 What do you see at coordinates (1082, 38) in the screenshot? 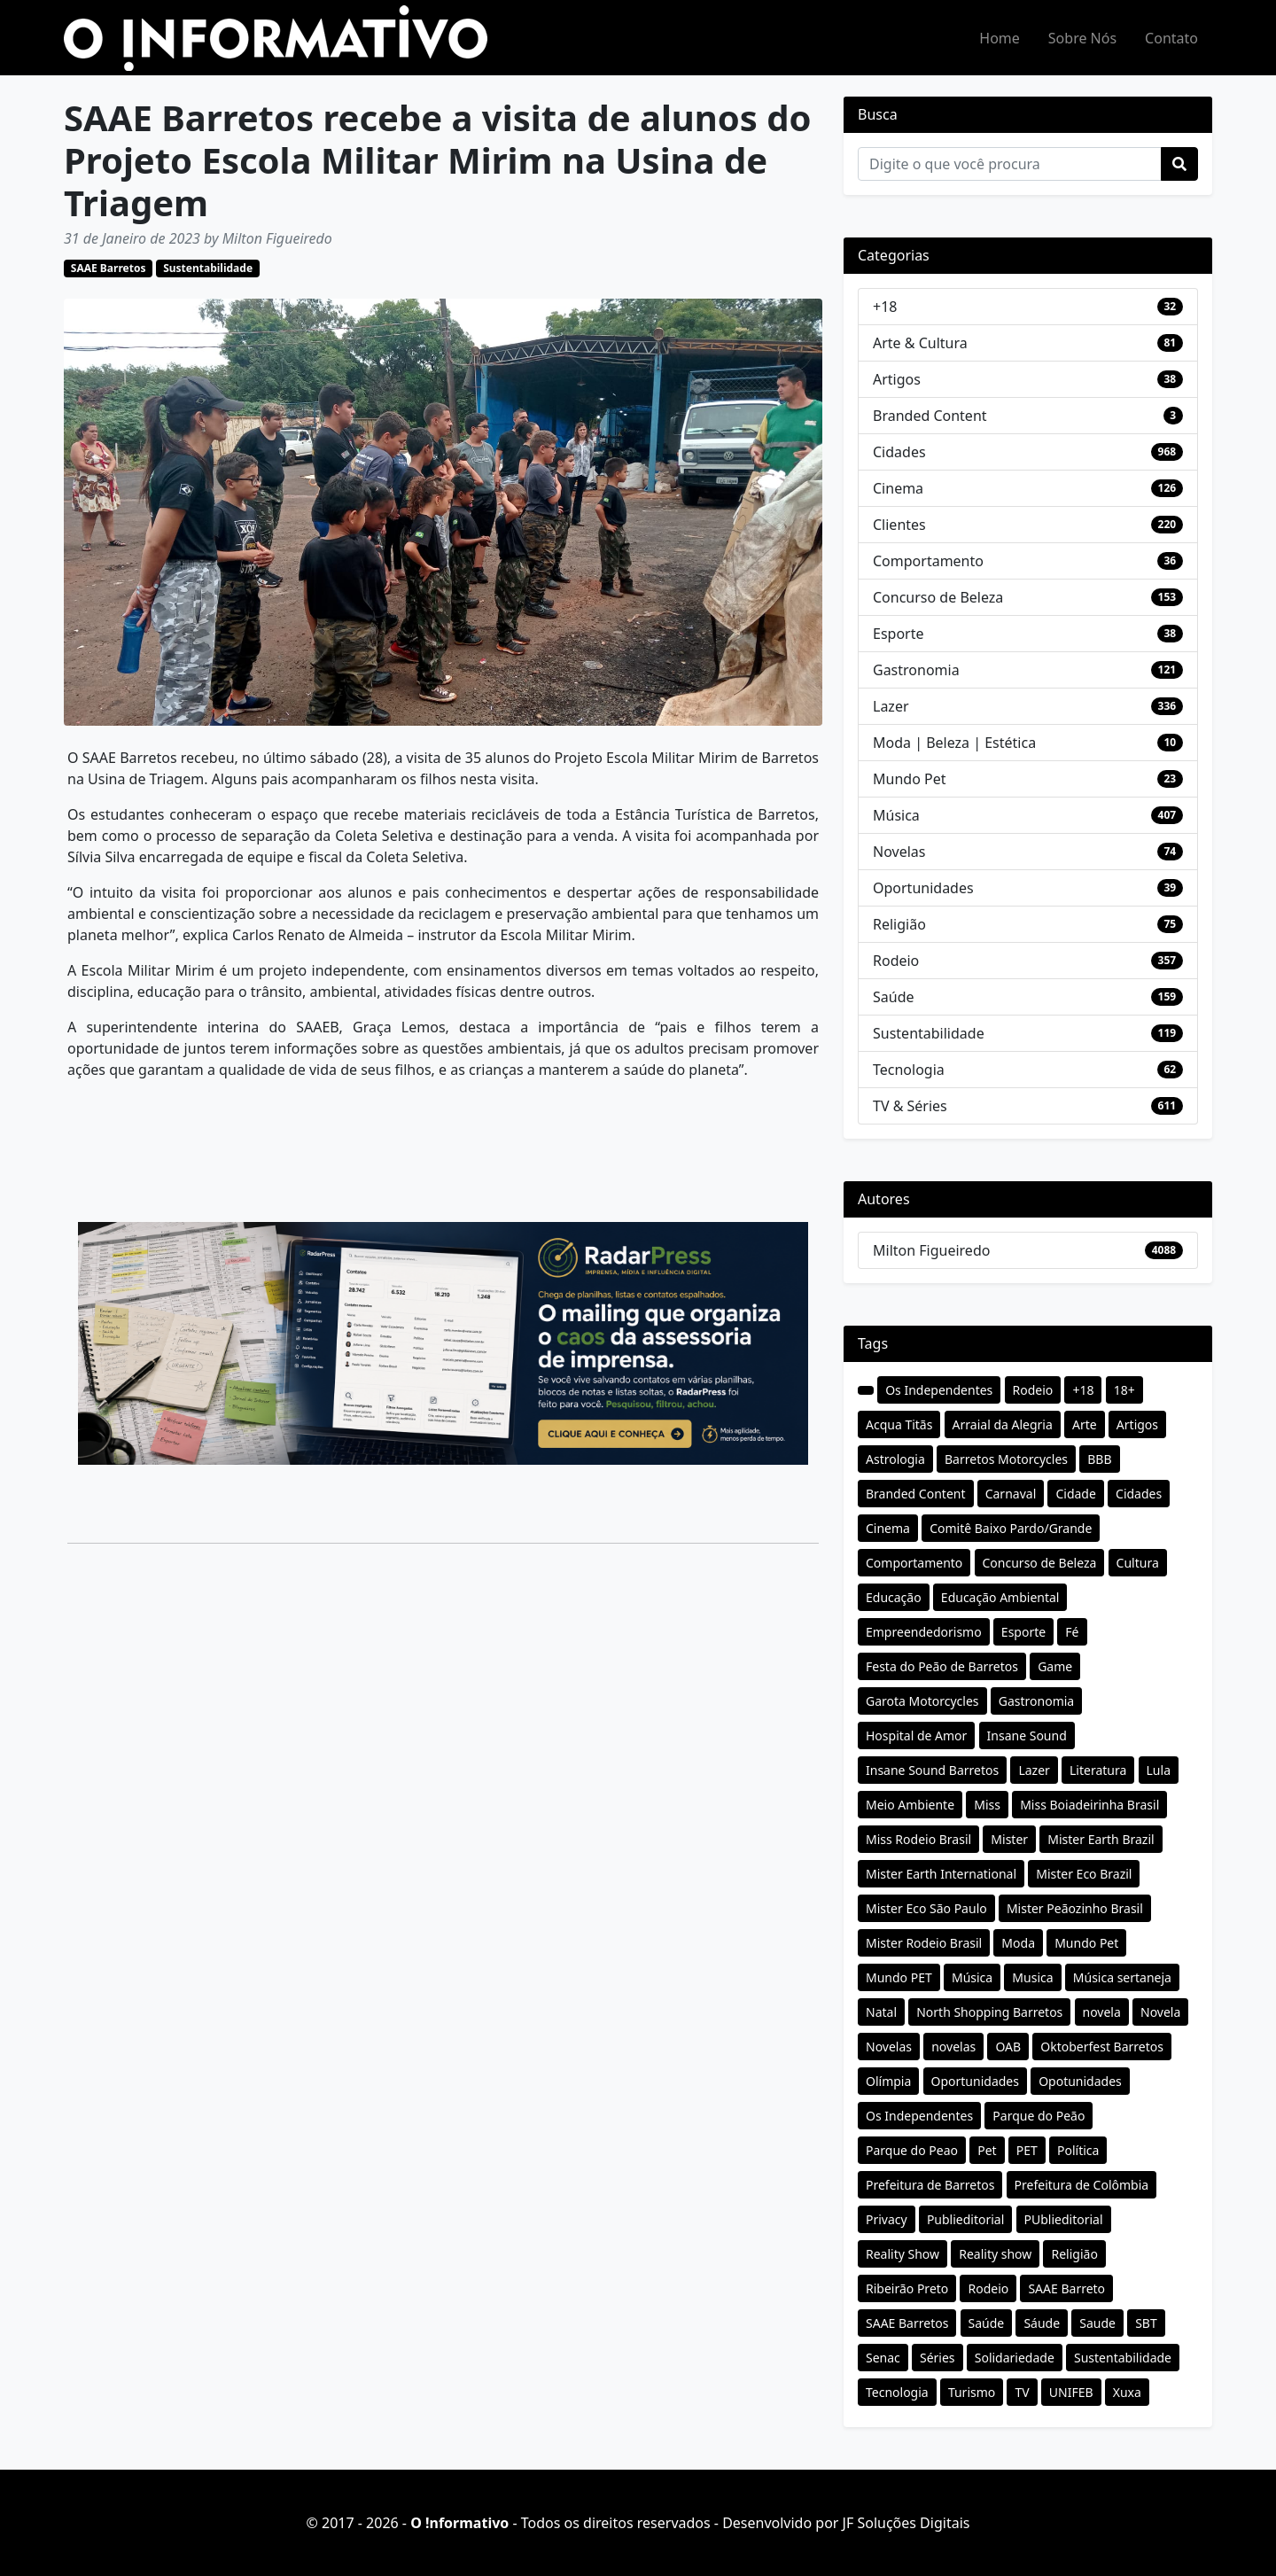
I see `Sobre Nós` at bounding box center [1082, 38].